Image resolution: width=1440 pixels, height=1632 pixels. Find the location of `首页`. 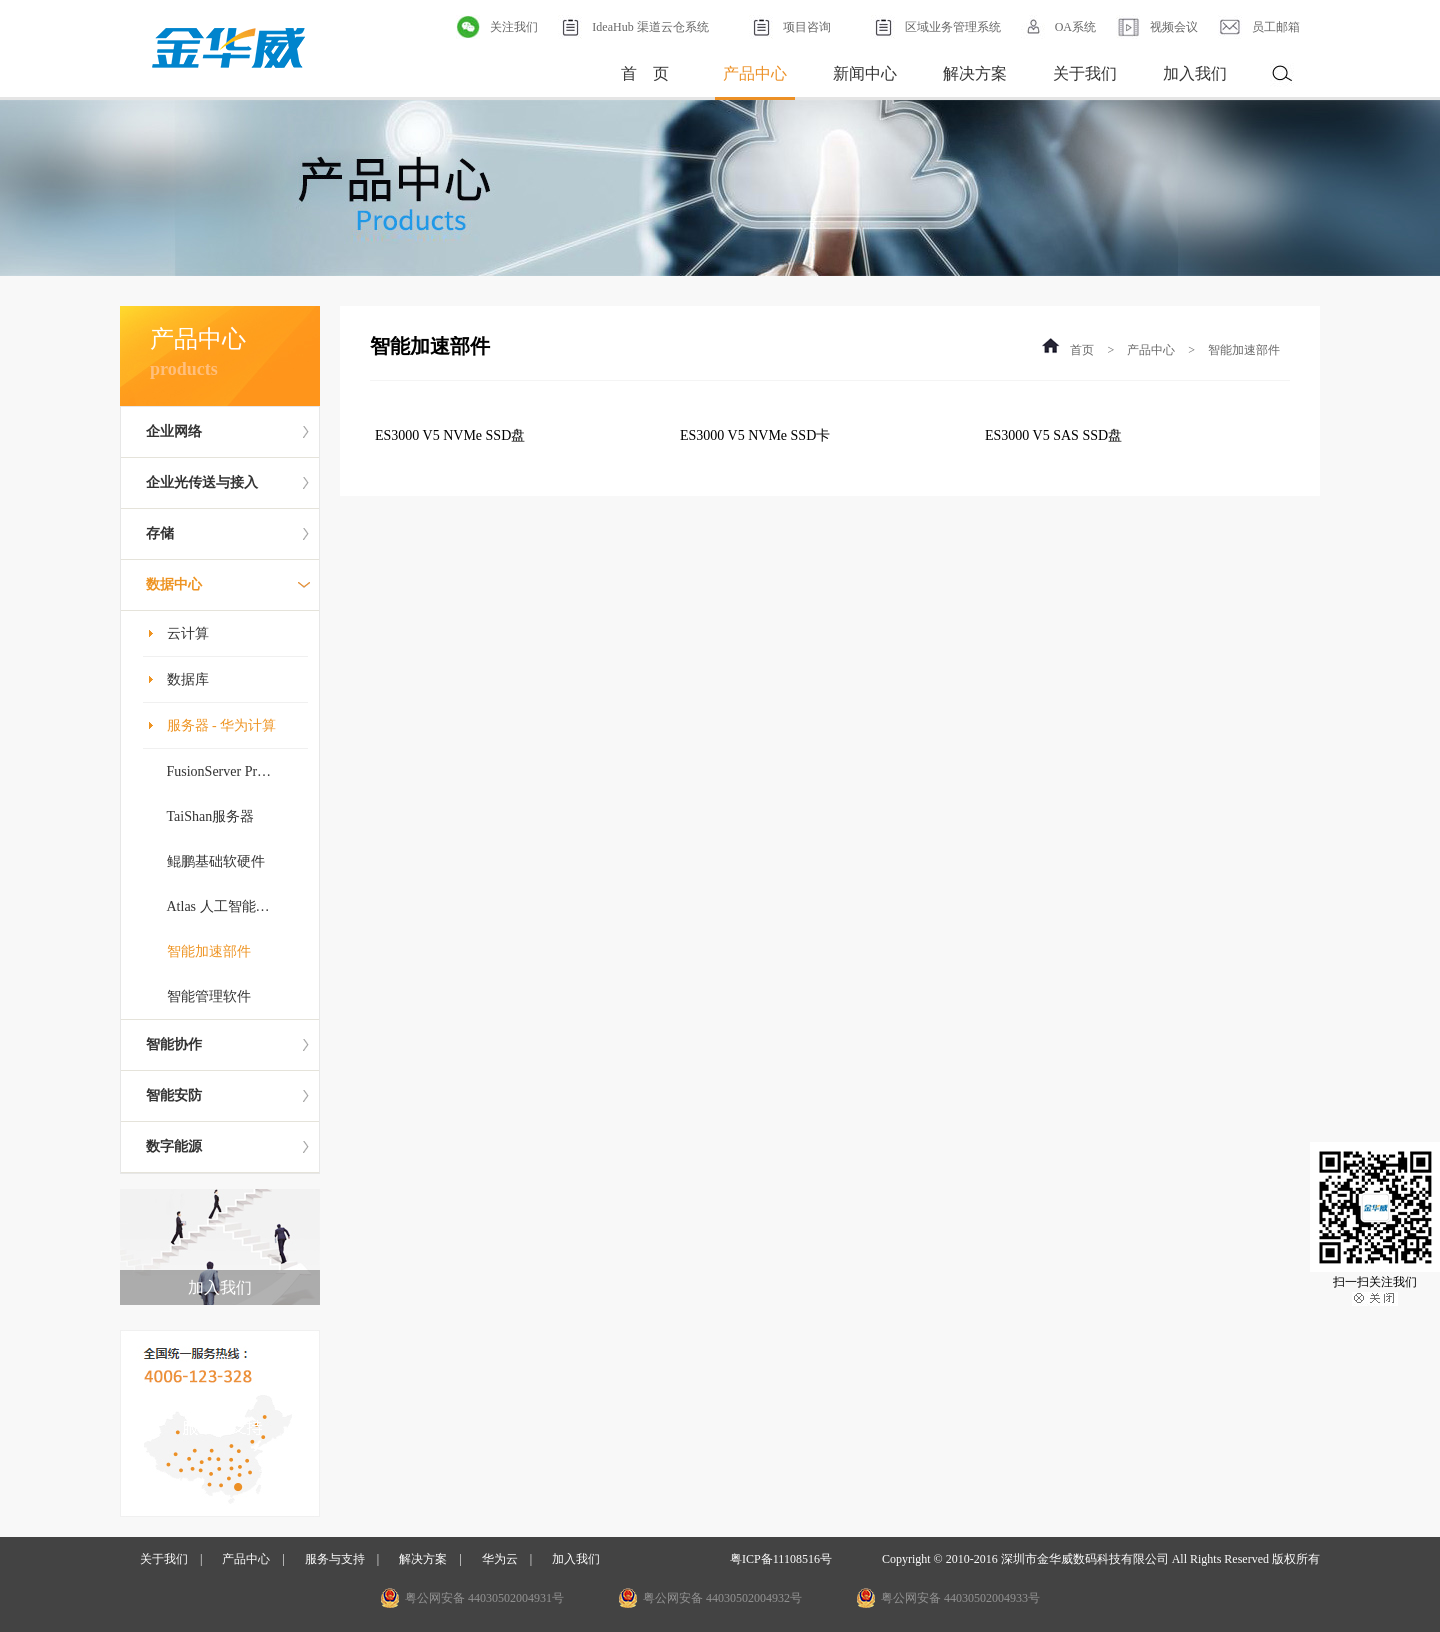

首页 is located at coordinates (1082, 350).